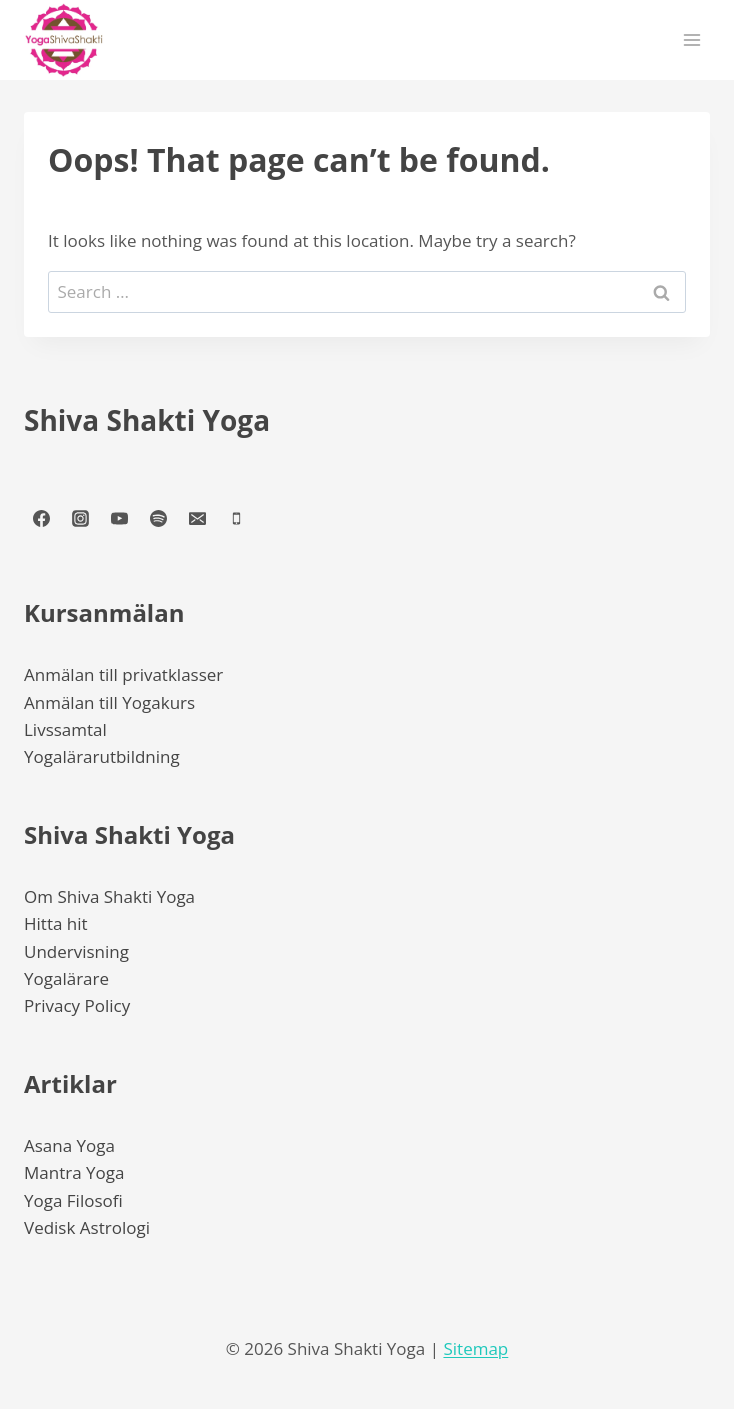 The image size is (734, 1409). What do you see at coordinates (77, 1005) in the screenshot?
I see `Privacy Policy` at bounding box center [77, 1005].